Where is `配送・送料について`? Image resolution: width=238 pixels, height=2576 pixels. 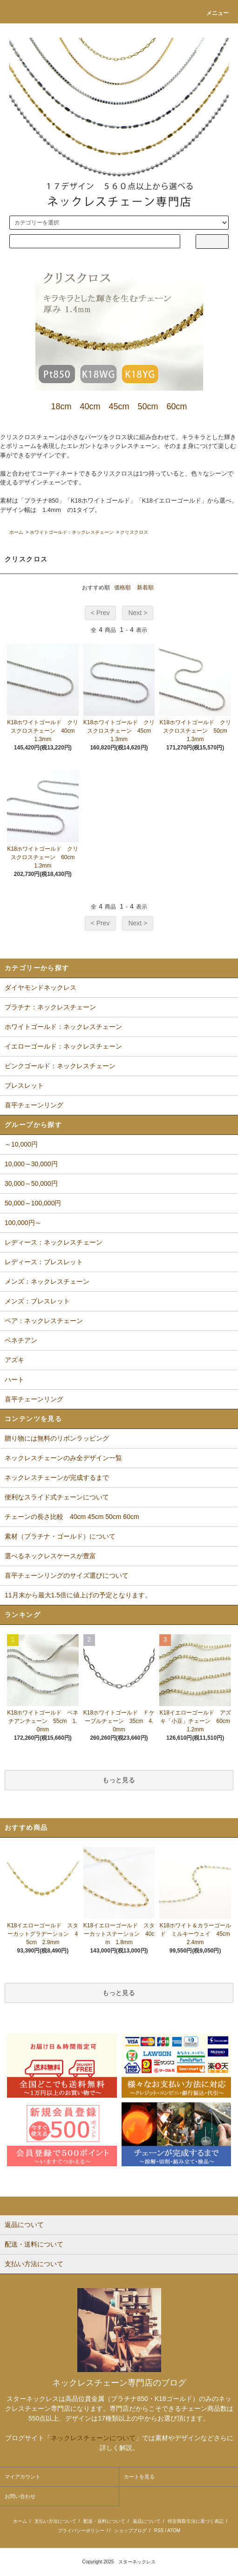 配送・送料について is located at coordinates (104, 2521).